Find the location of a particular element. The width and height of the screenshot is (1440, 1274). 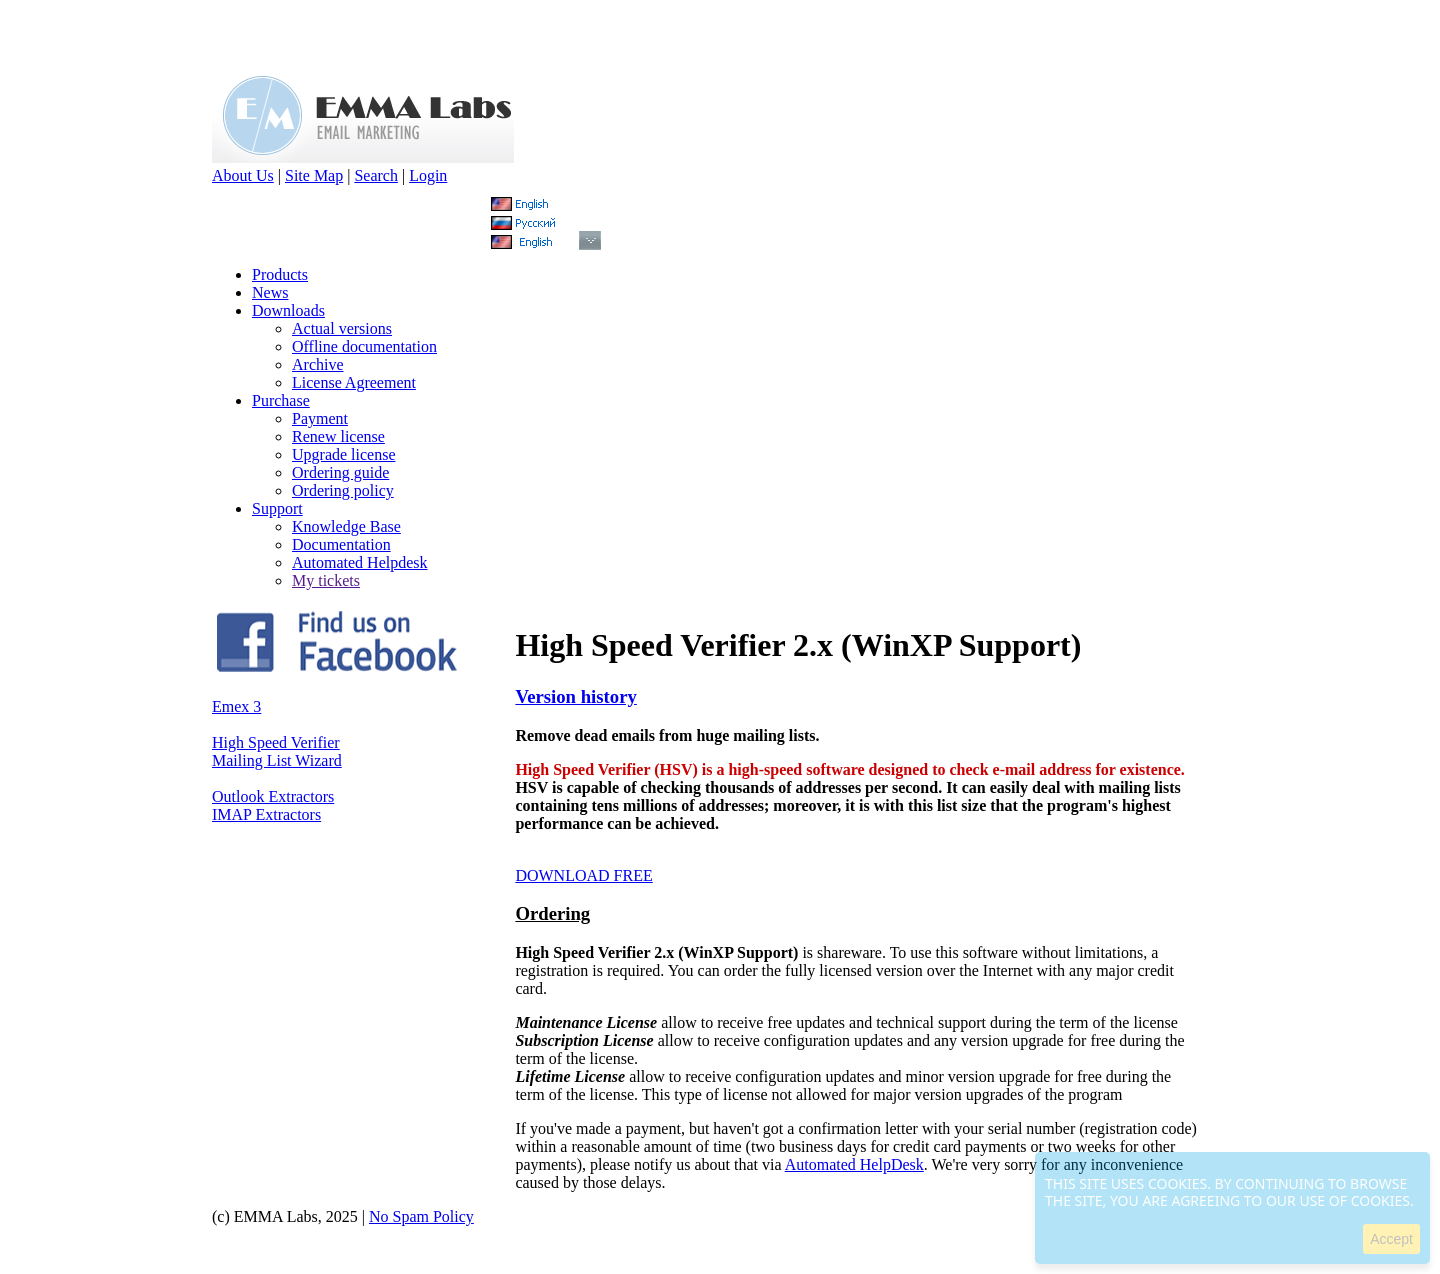

No Spam Policy is located at coordinates (421, 1216).